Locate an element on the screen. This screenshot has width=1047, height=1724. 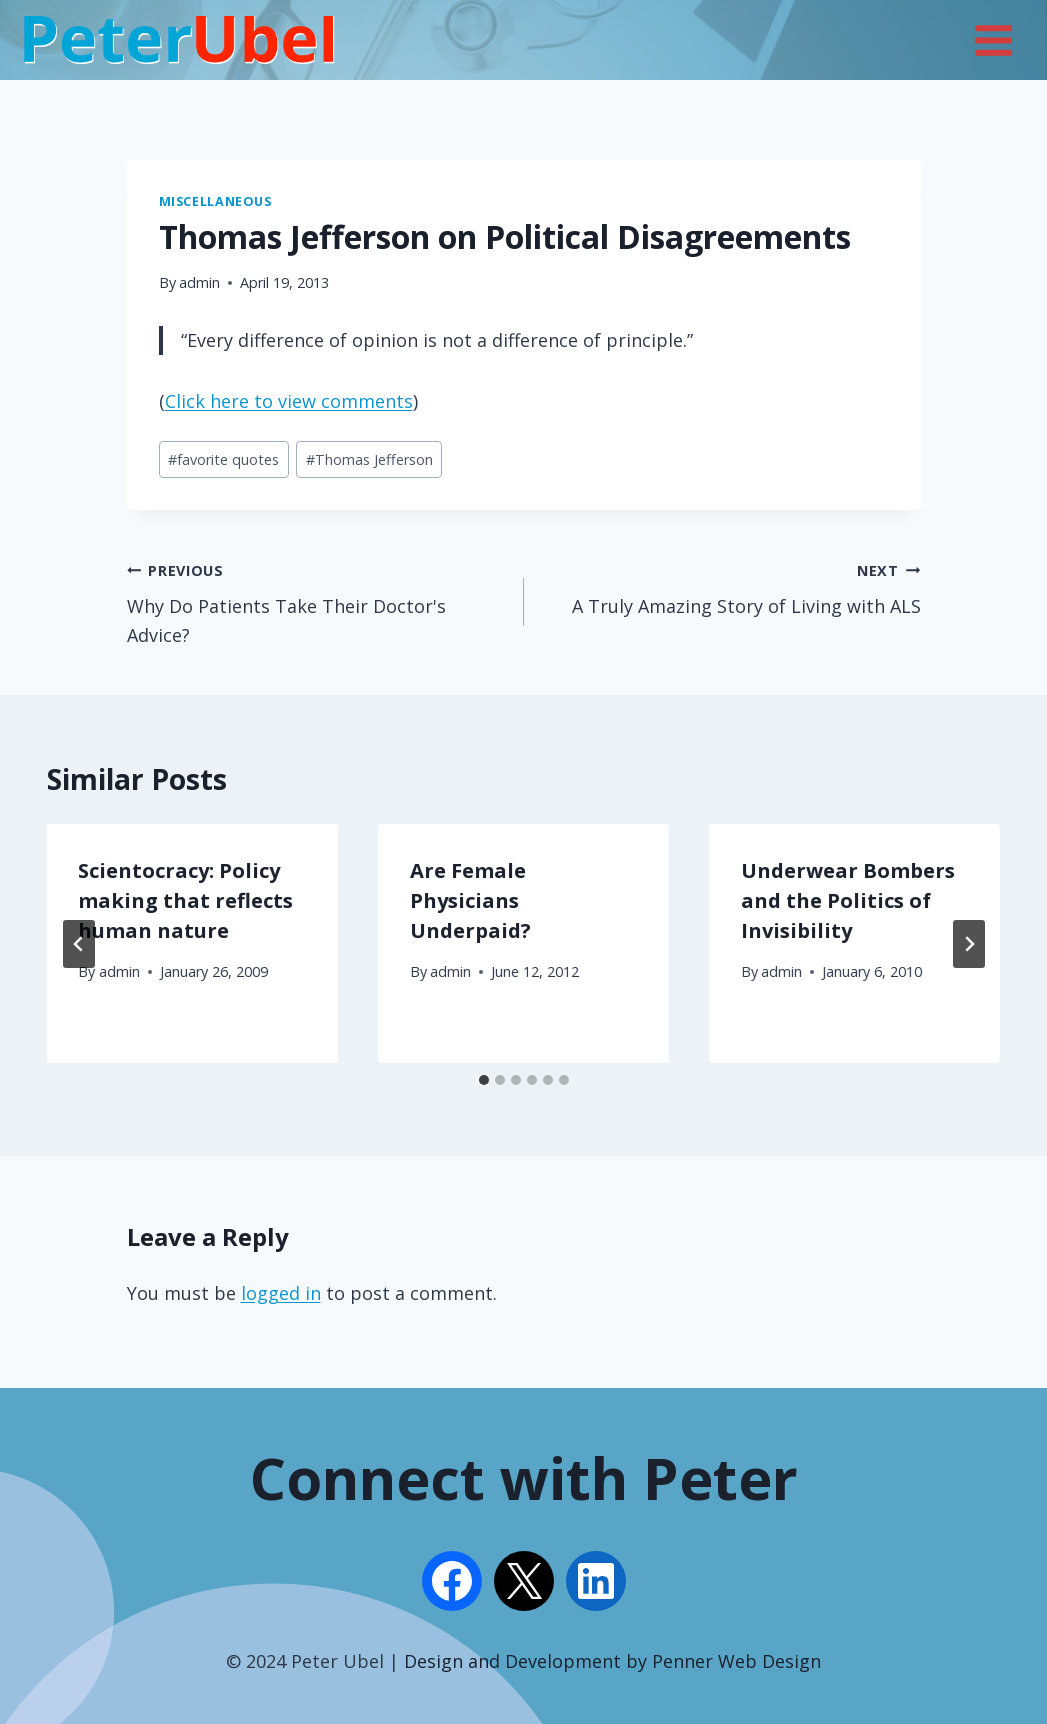
Miscellaneous is located at coordinates (215, 201).